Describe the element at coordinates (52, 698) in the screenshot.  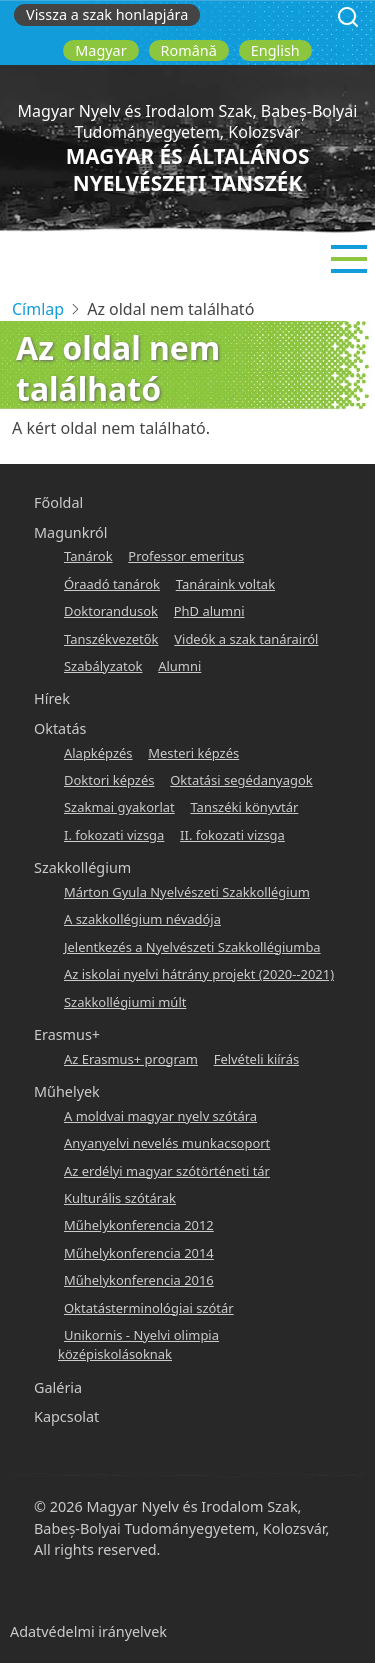
I see `Hírek` at that location.